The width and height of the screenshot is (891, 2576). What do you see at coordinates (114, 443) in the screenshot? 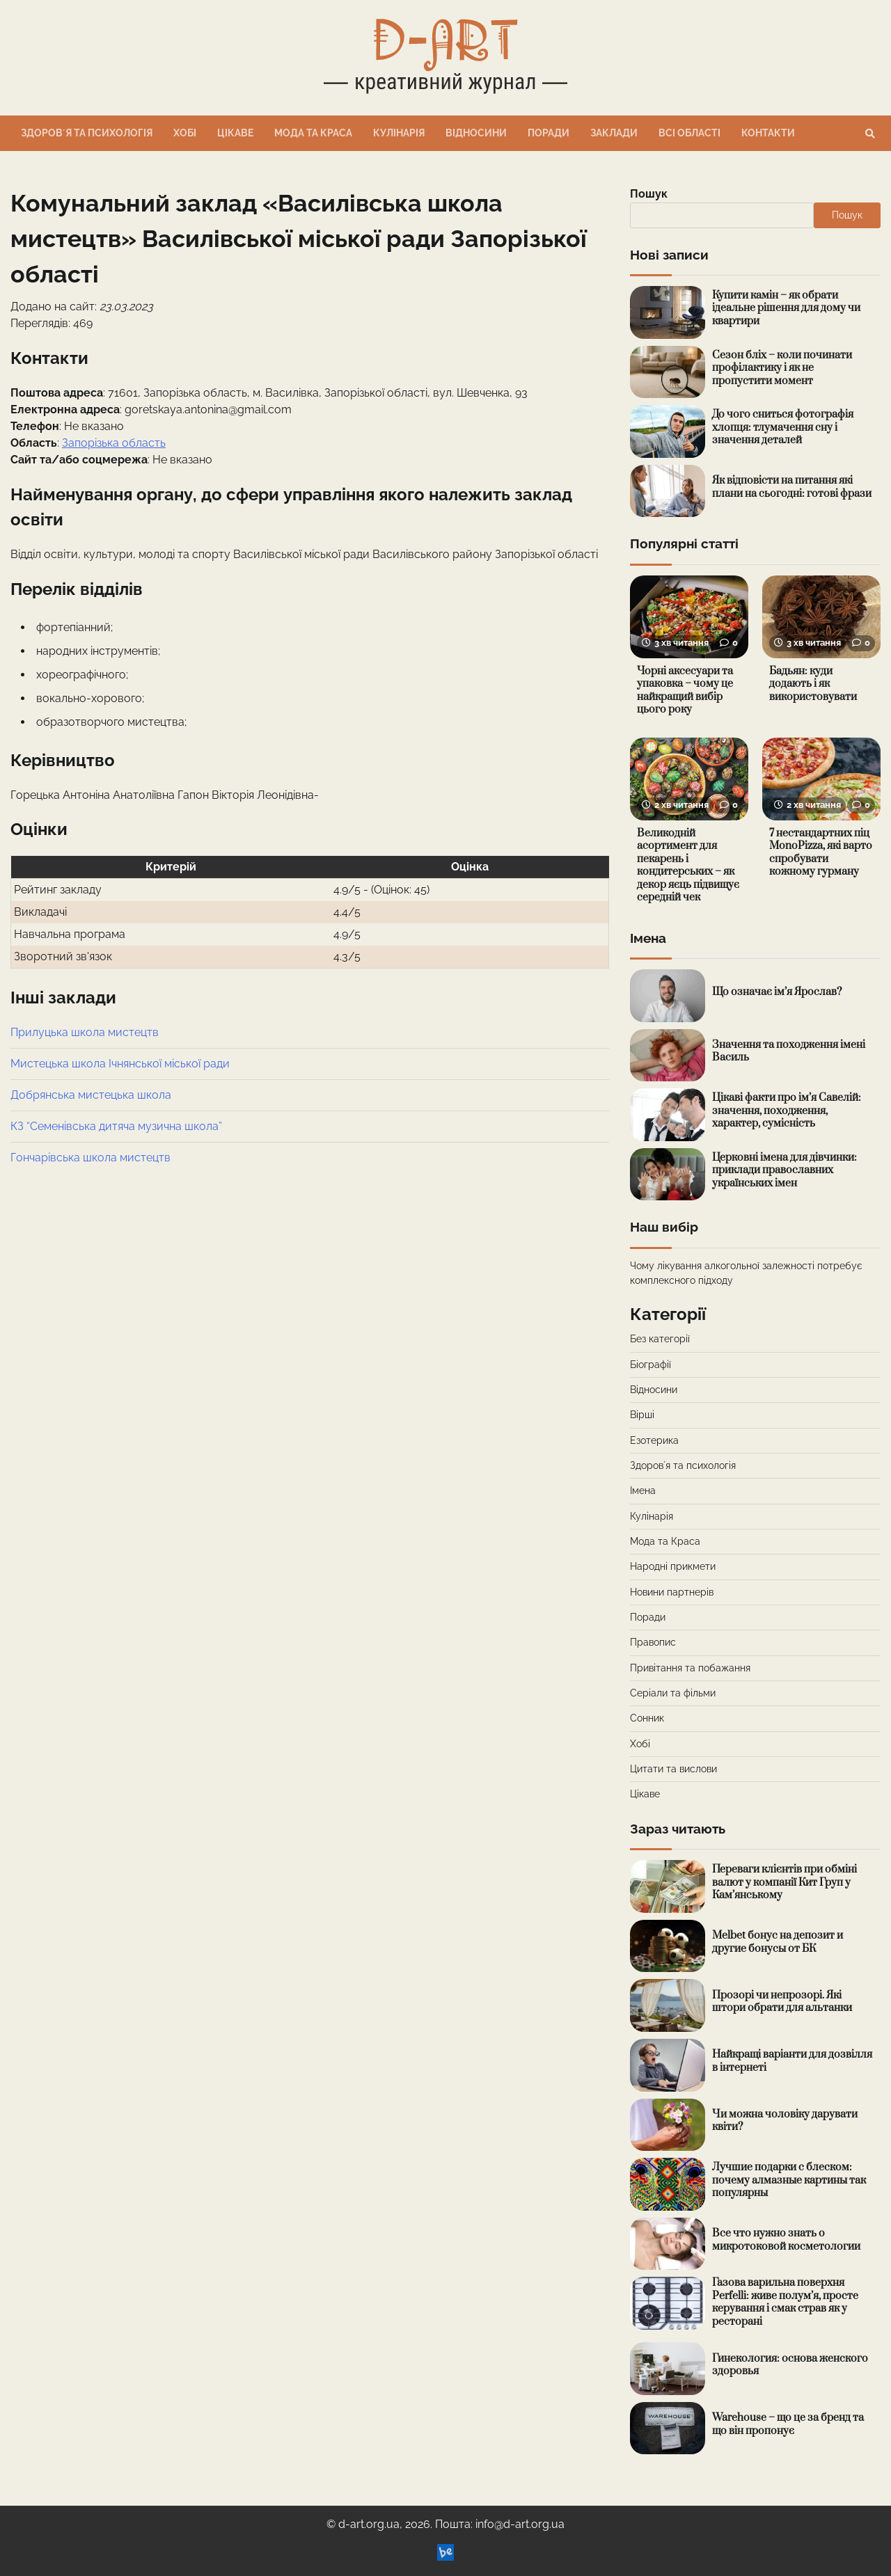
I see `Запорізька область` at bounding box center [114, 443].